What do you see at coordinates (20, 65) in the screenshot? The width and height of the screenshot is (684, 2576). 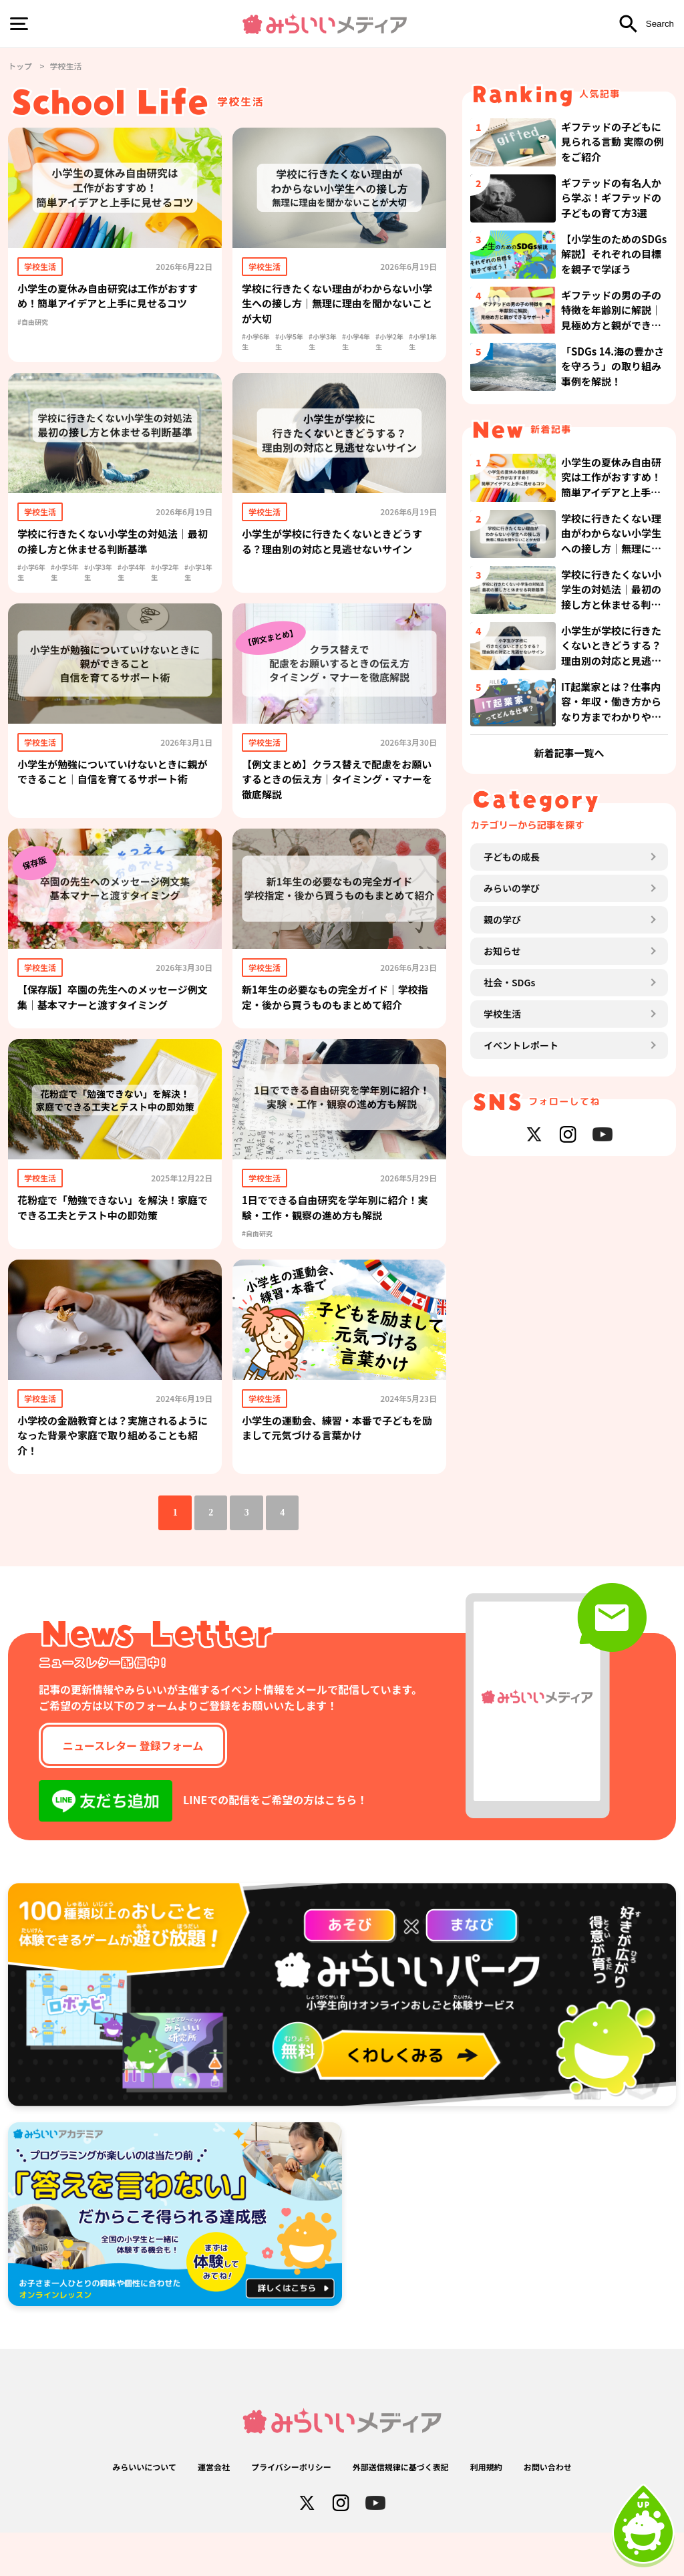 I see `トップ` at bounding box center [20, 65].